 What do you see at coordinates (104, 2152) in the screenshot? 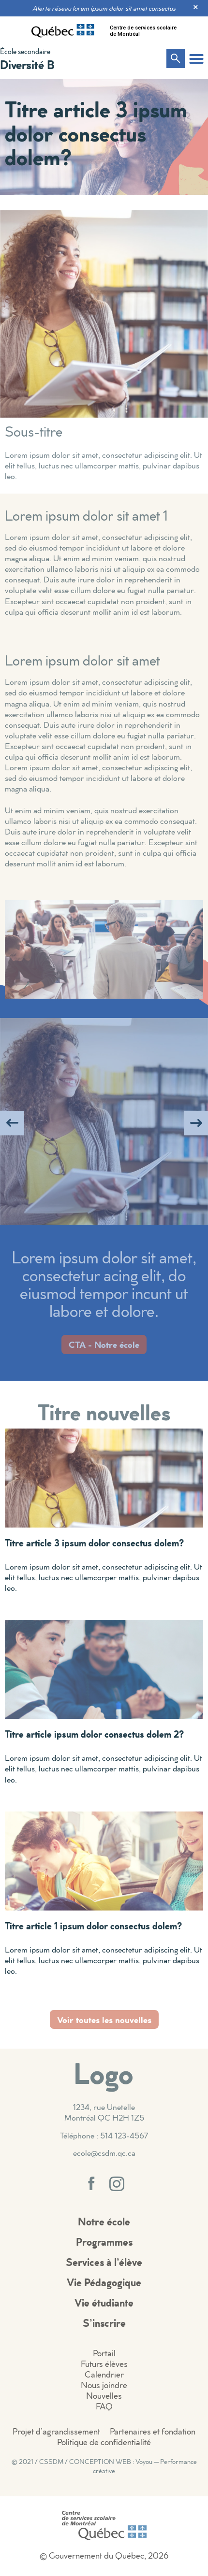
I see `ecole@csdm.qc.ca` at bounding box center [104, 2152].